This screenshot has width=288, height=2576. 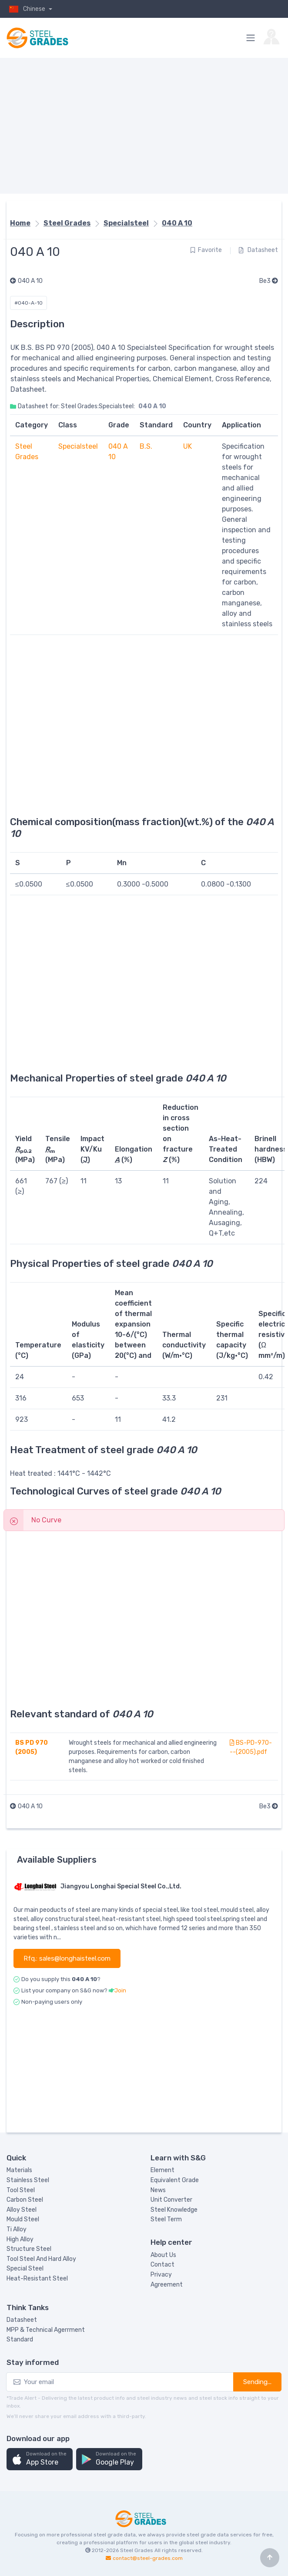 What do you see at coordinates (146, 446) in the screenshot?
I see `B.S.` at bounding box center [146, 446].